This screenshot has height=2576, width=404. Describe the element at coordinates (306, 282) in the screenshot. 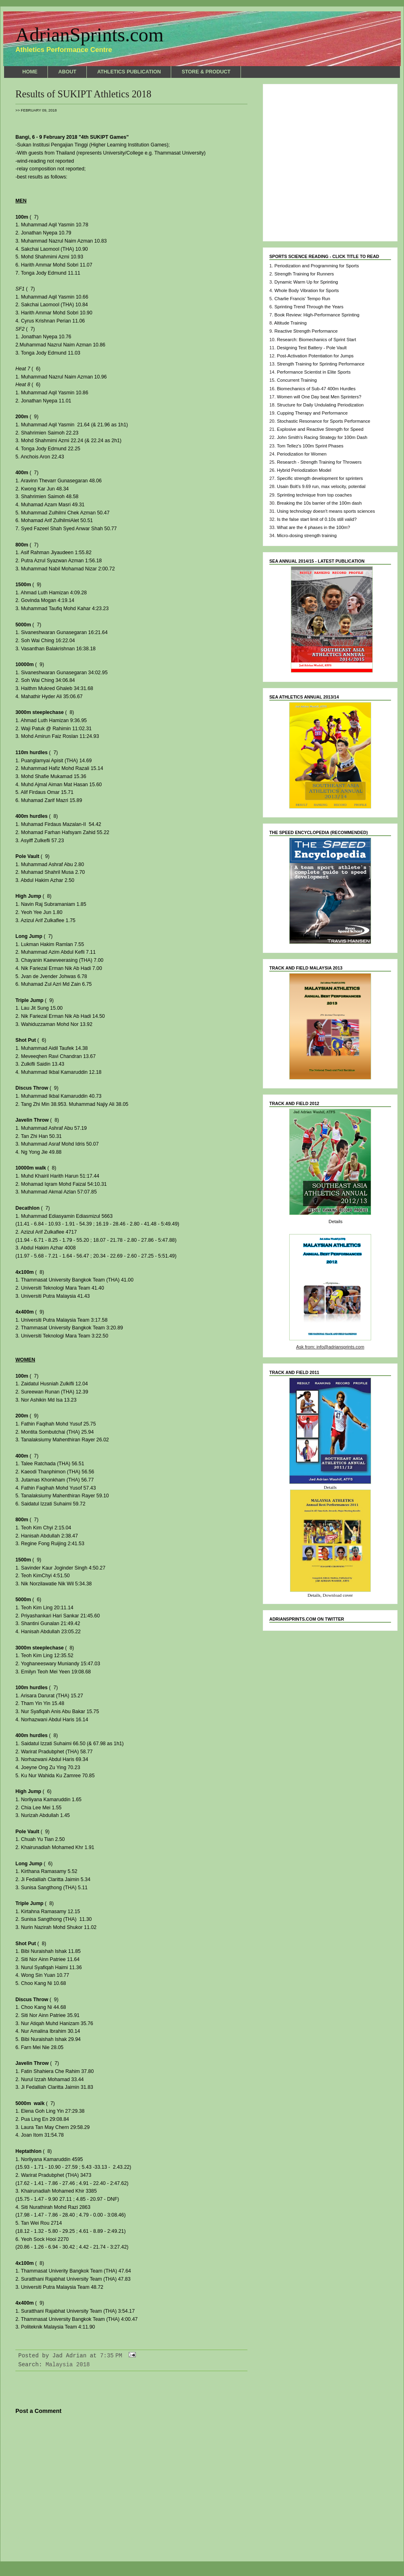

I see `Dynamic Warm Up for Sprinting` at that location.